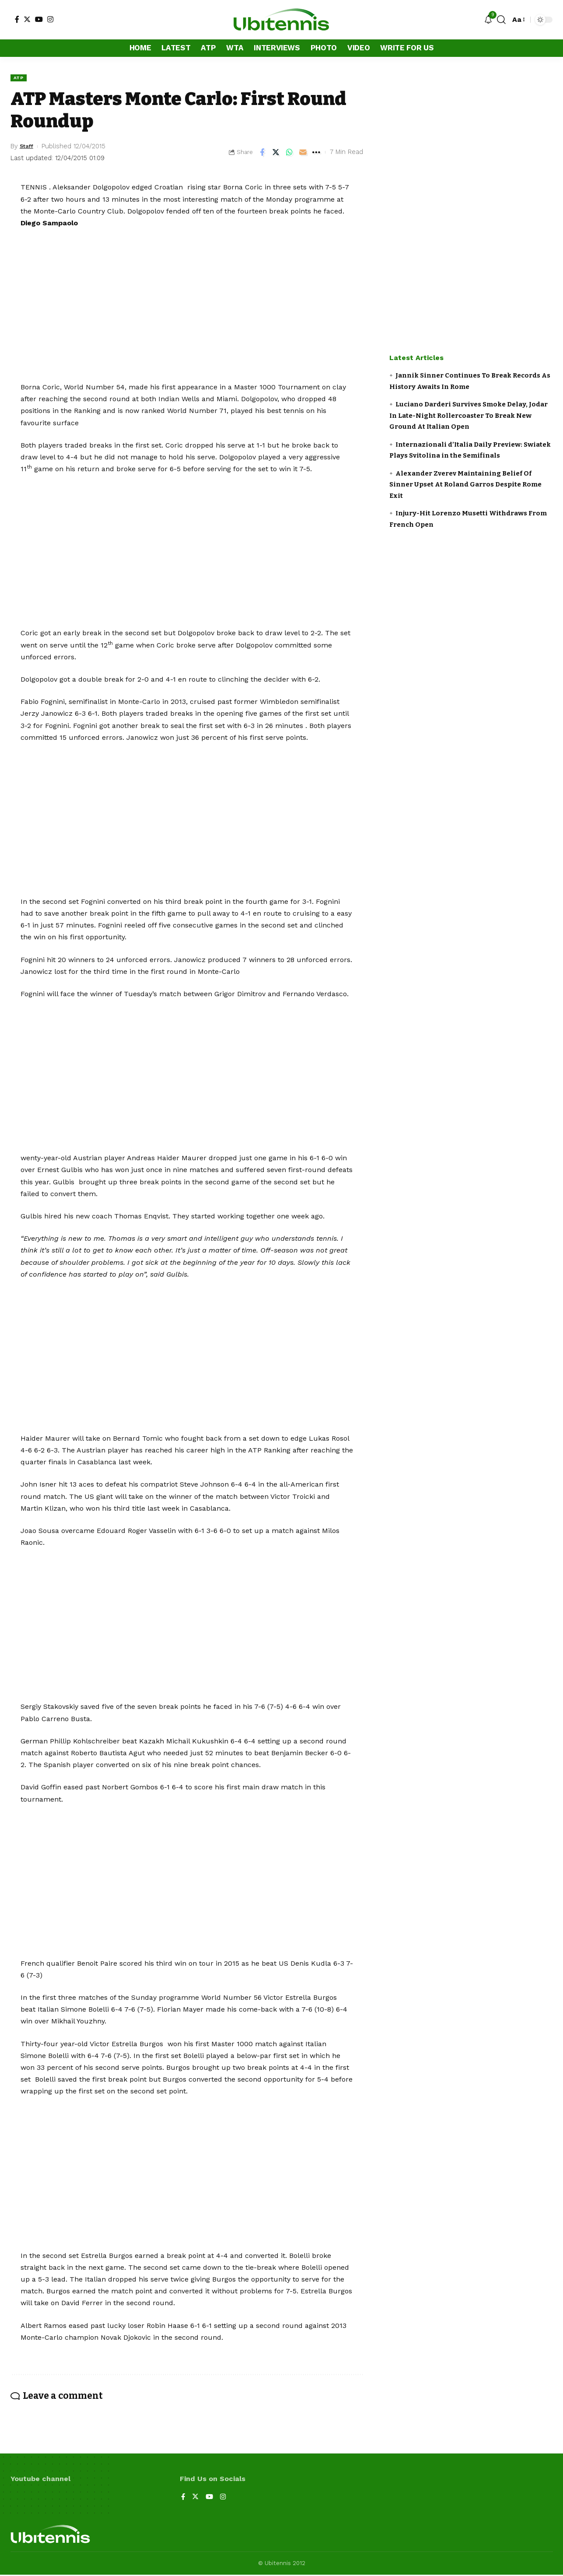 This screenshot has height=2576, width=563. What do you see at coordinates (19, 78) in the screenshot?
I see `ATP` at bounding box center [19, 78].